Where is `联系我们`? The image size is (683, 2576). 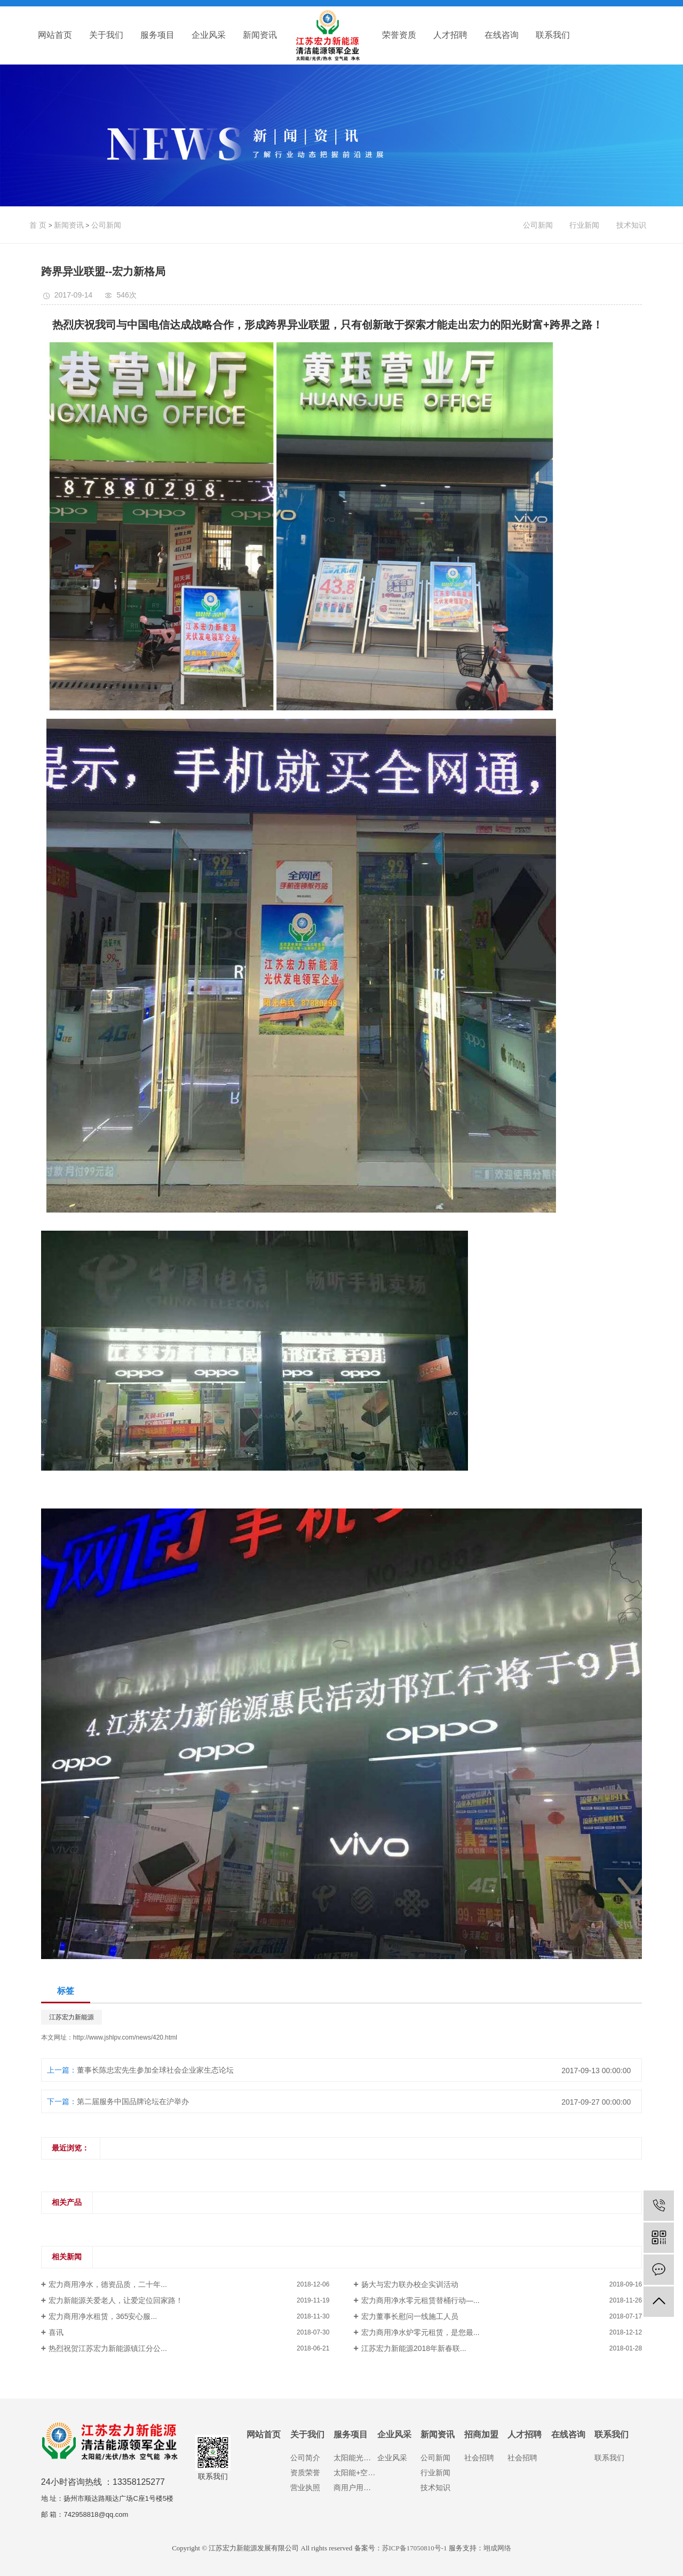 联系我们 is located at coordinates (553, 34).